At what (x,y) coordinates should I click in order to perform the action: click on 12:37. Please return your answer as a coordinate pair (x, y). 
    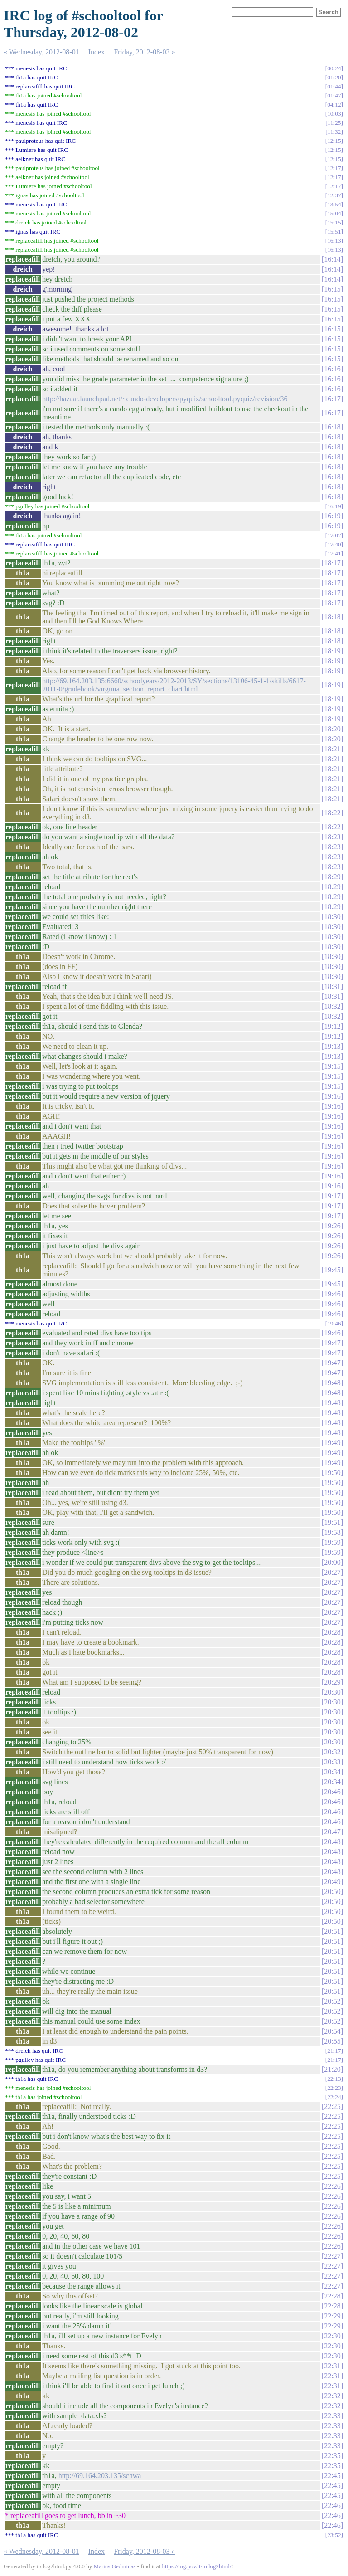
    Looking at the image, I should click on (334, 195).